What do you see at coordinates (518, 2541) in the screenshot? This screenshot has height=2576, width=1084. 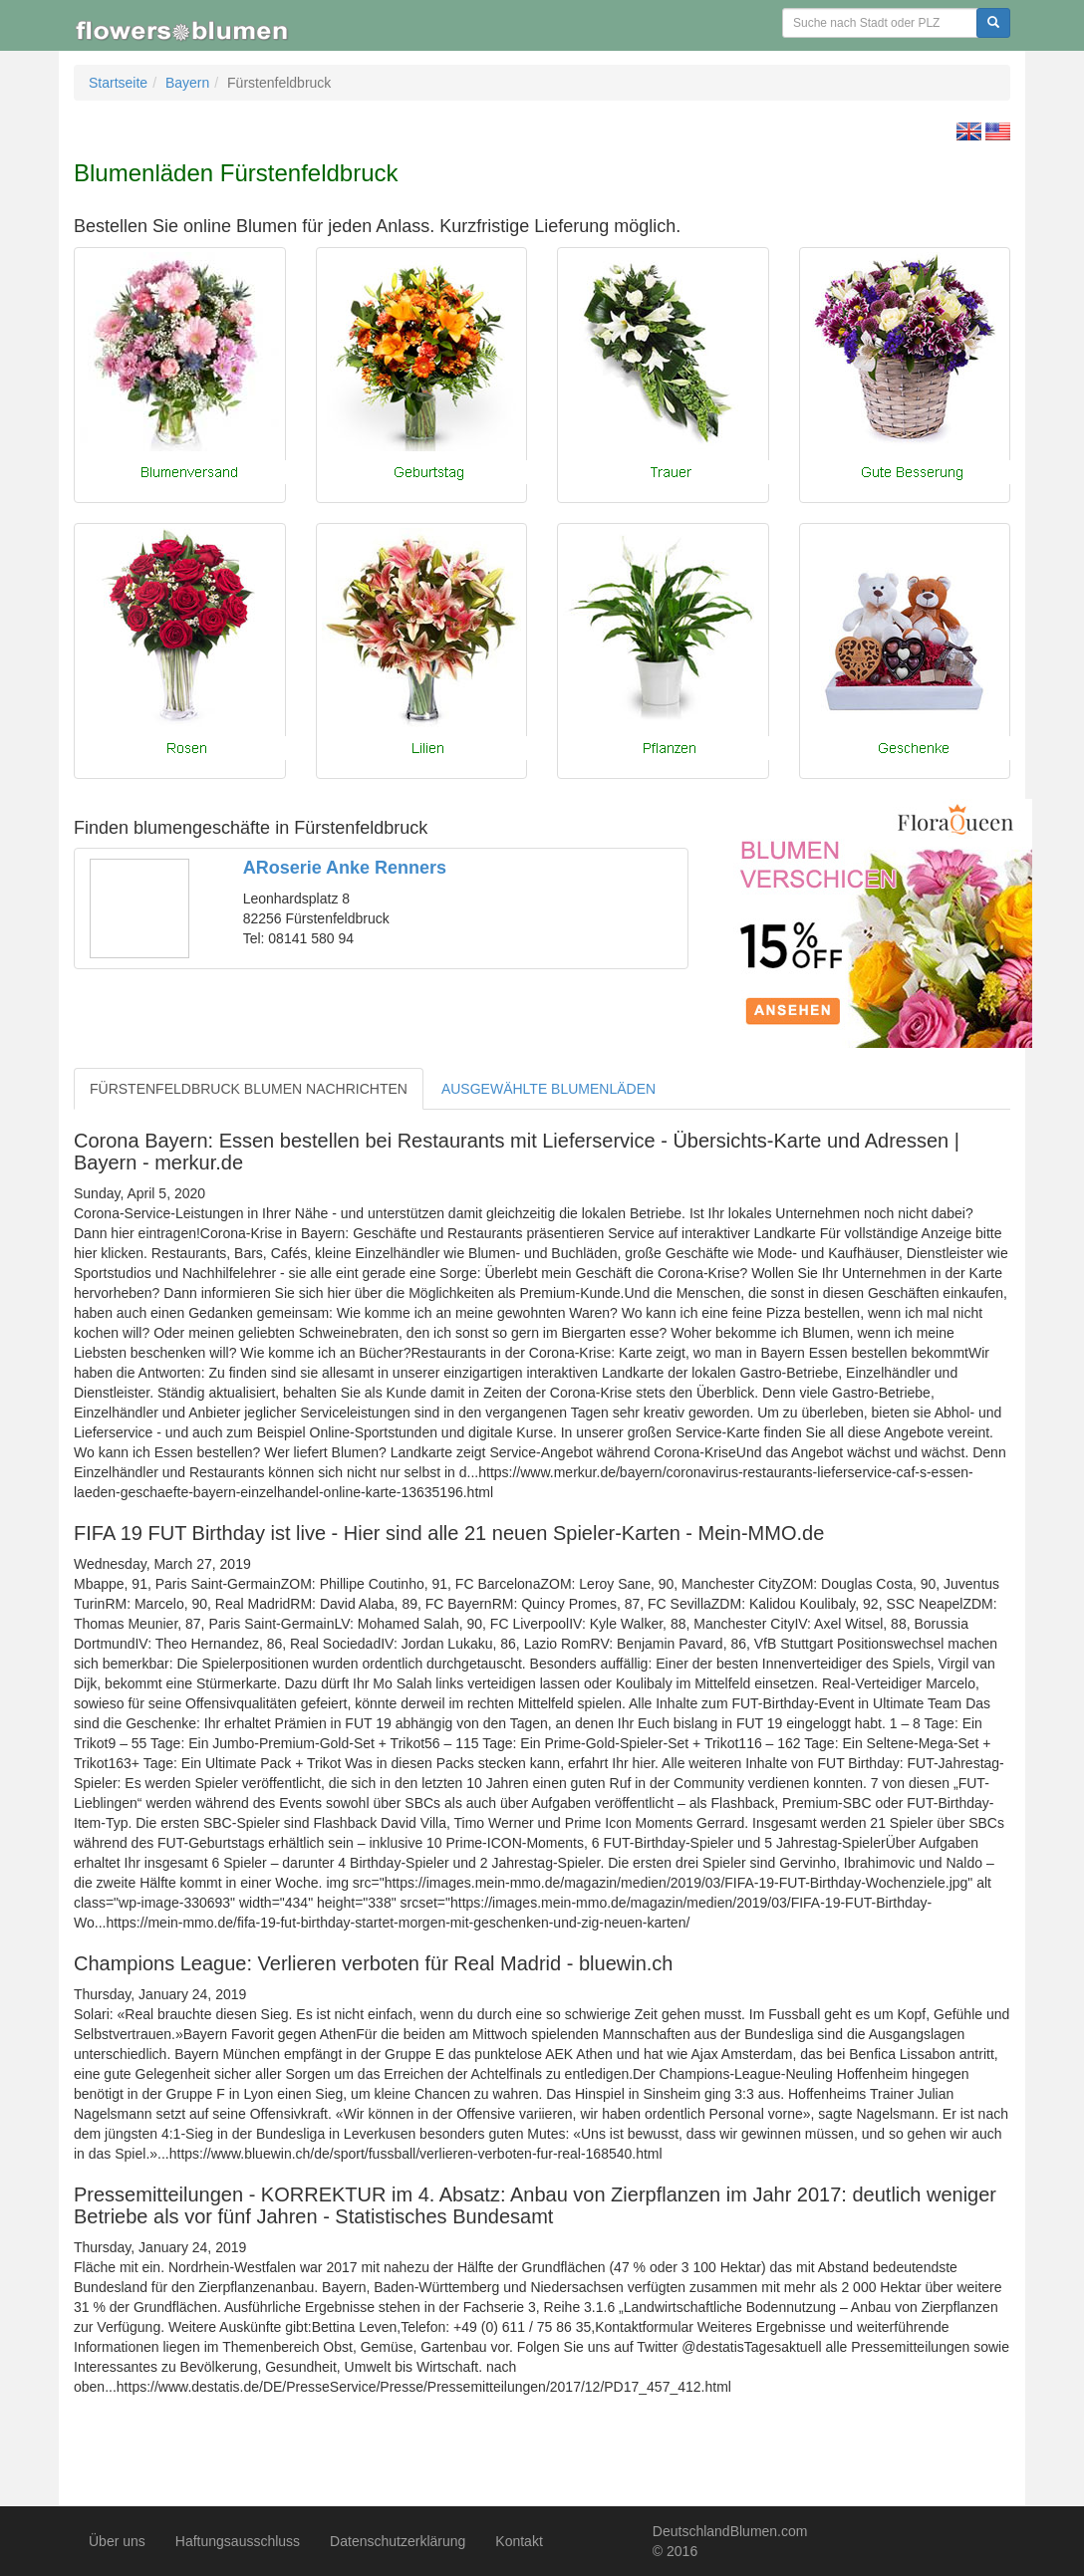 I see `Kontakt` at bounding box center [518, 2541].